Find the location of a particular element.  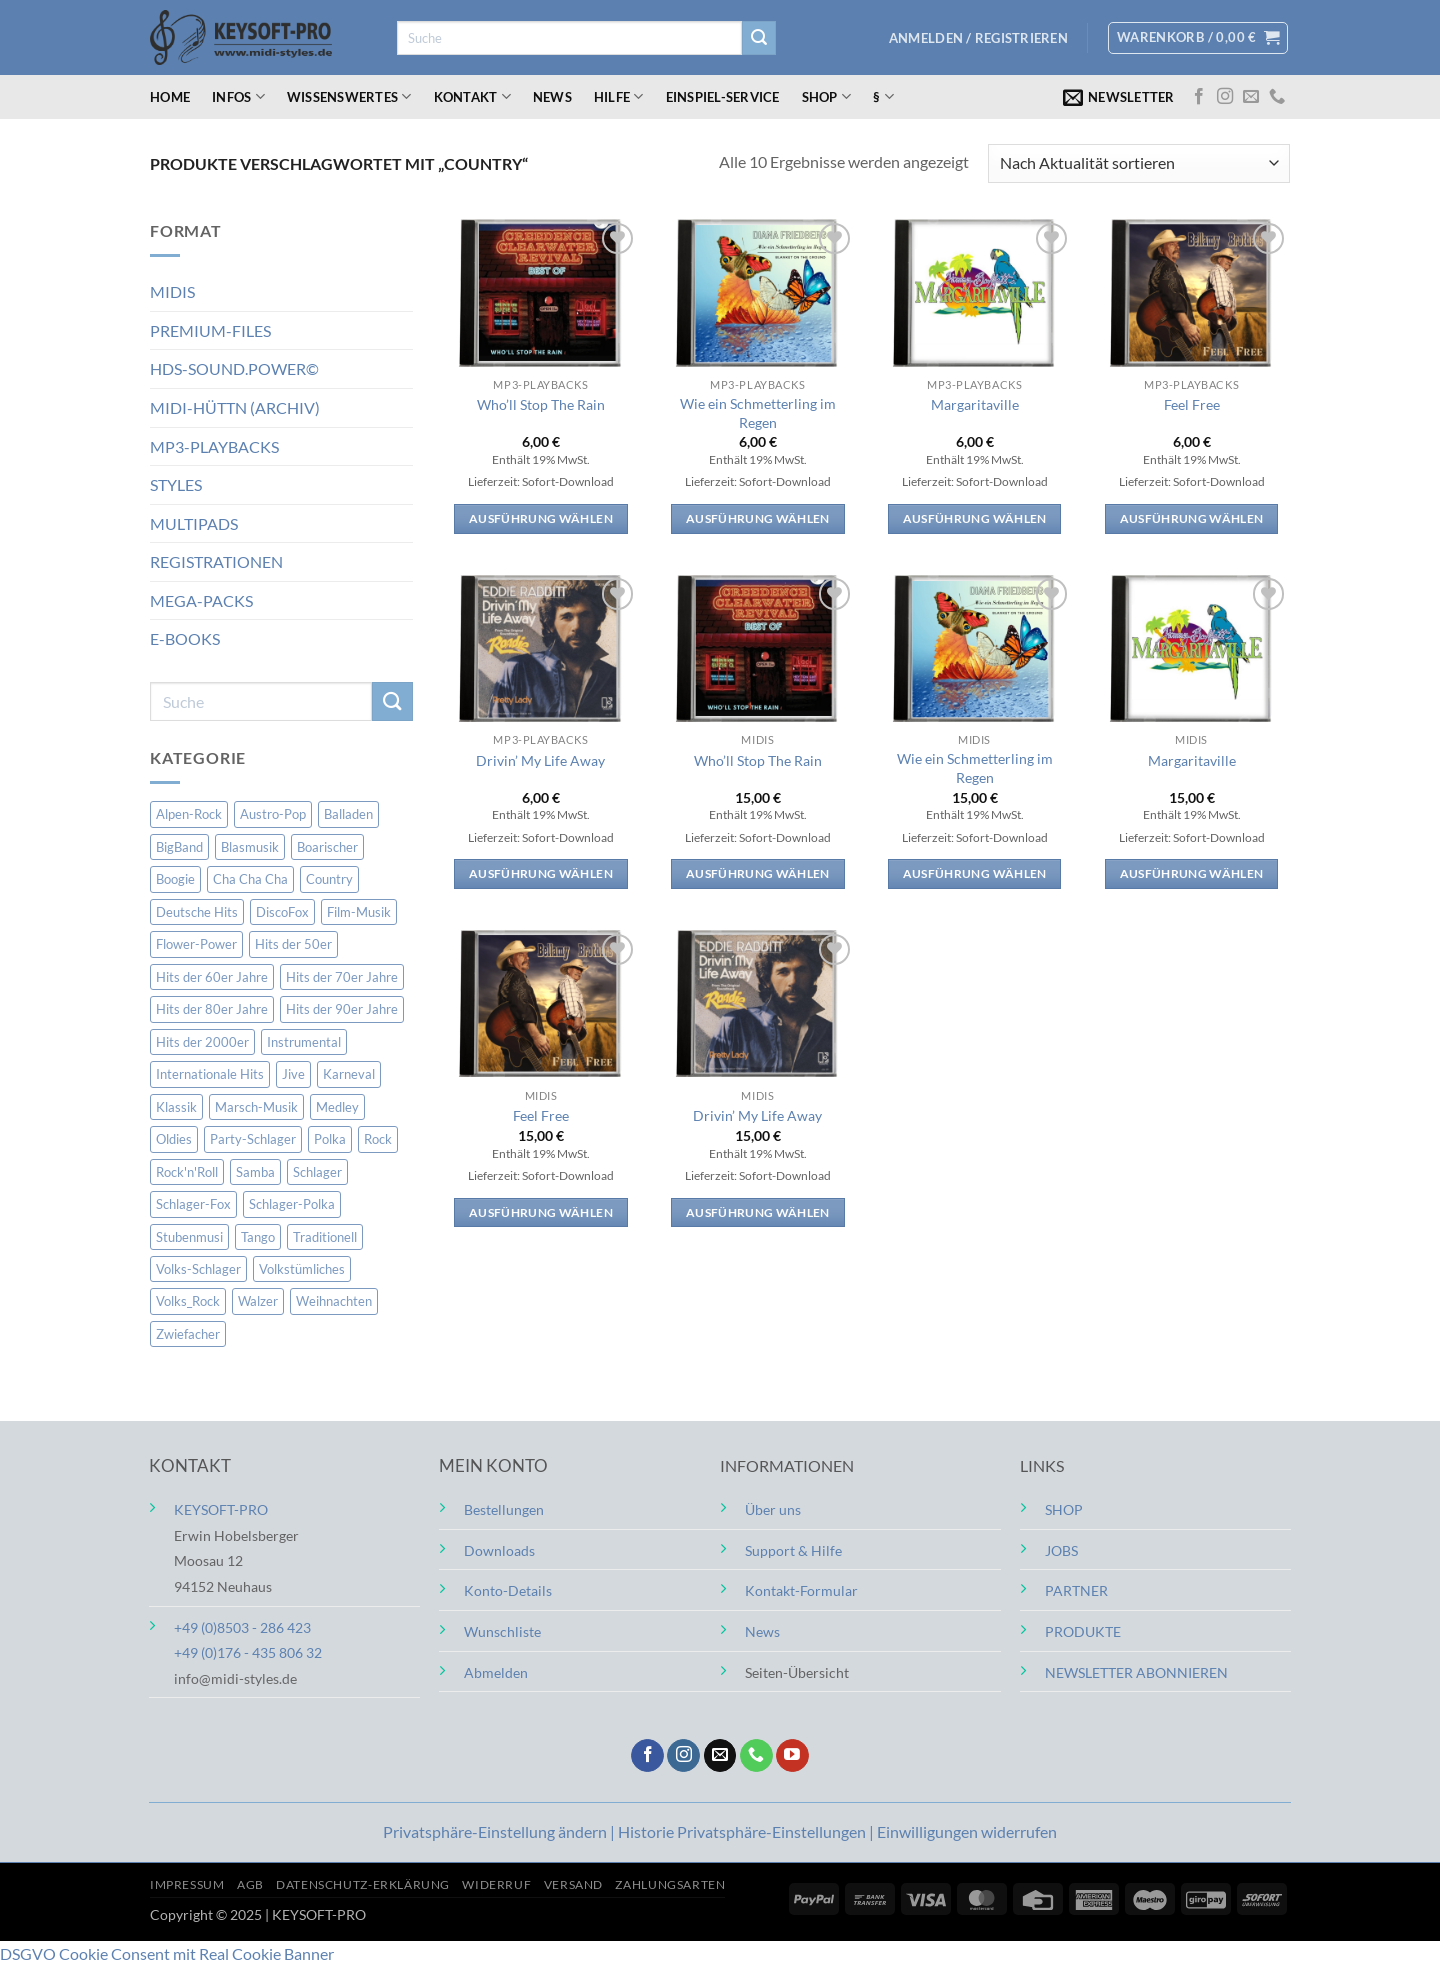

[Rufe uns an] is located at coordinates (1277, 97).